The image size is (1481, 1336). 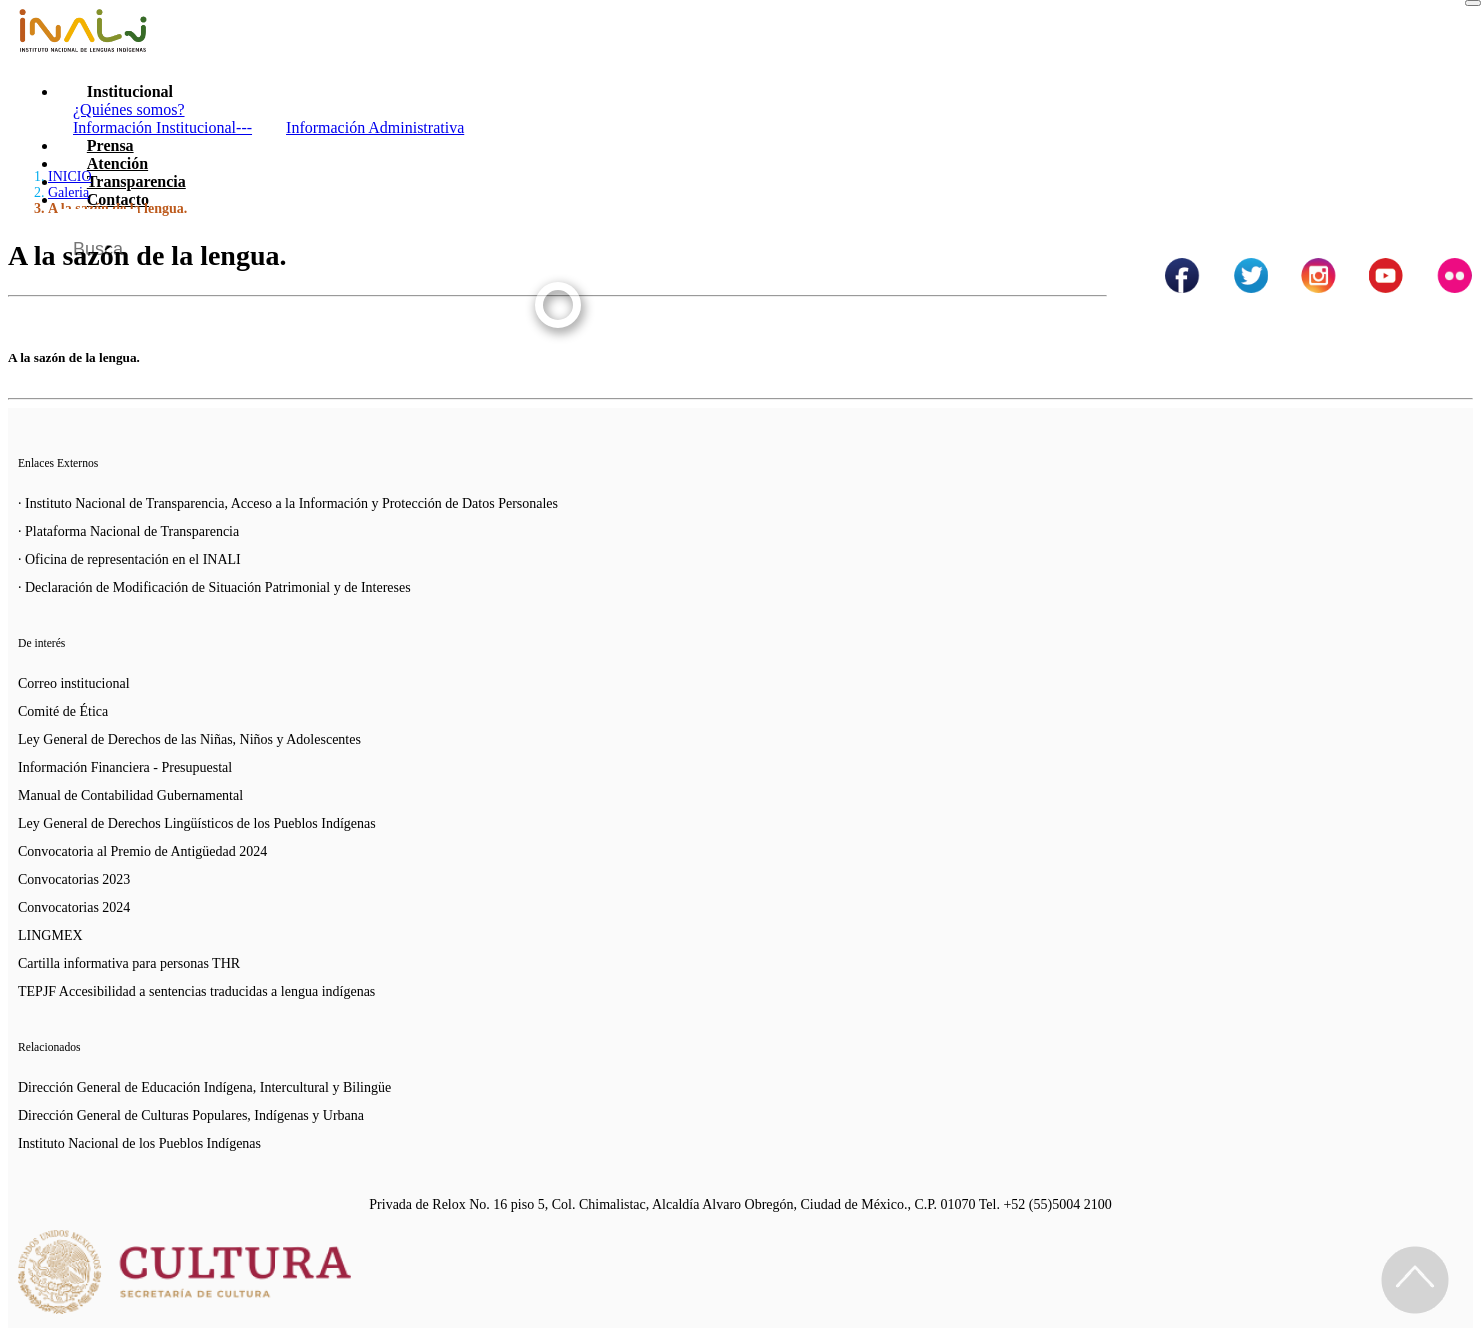 What do you see at coordinates (50, 935) in the screenshot?
I see `LINGMEX` at bounding box center [50, 935].